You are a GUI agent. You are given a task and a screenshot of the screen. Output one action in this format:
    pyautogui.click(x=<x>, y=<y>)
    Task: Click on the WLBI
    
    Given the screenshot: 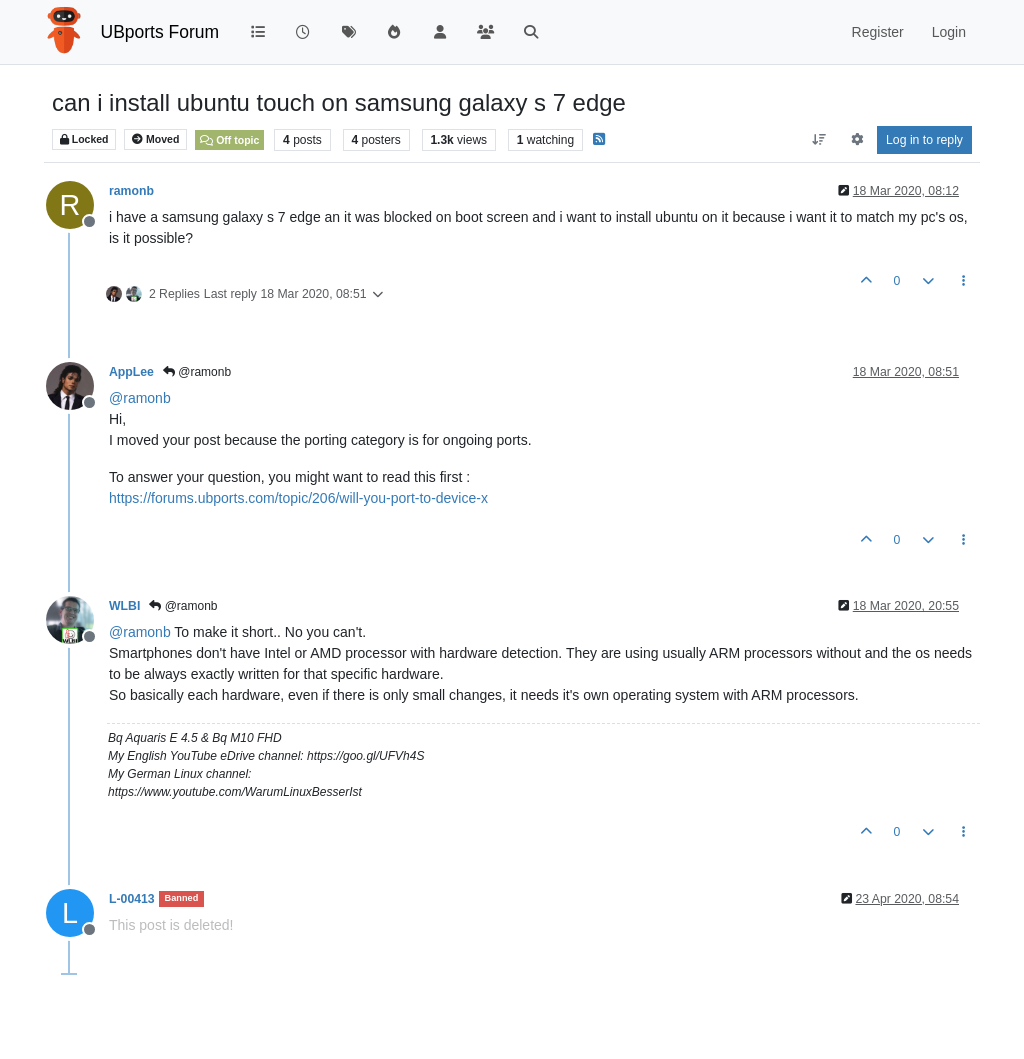 What is the action you would take?
    pyautogui.click(x=124, y=606)
    